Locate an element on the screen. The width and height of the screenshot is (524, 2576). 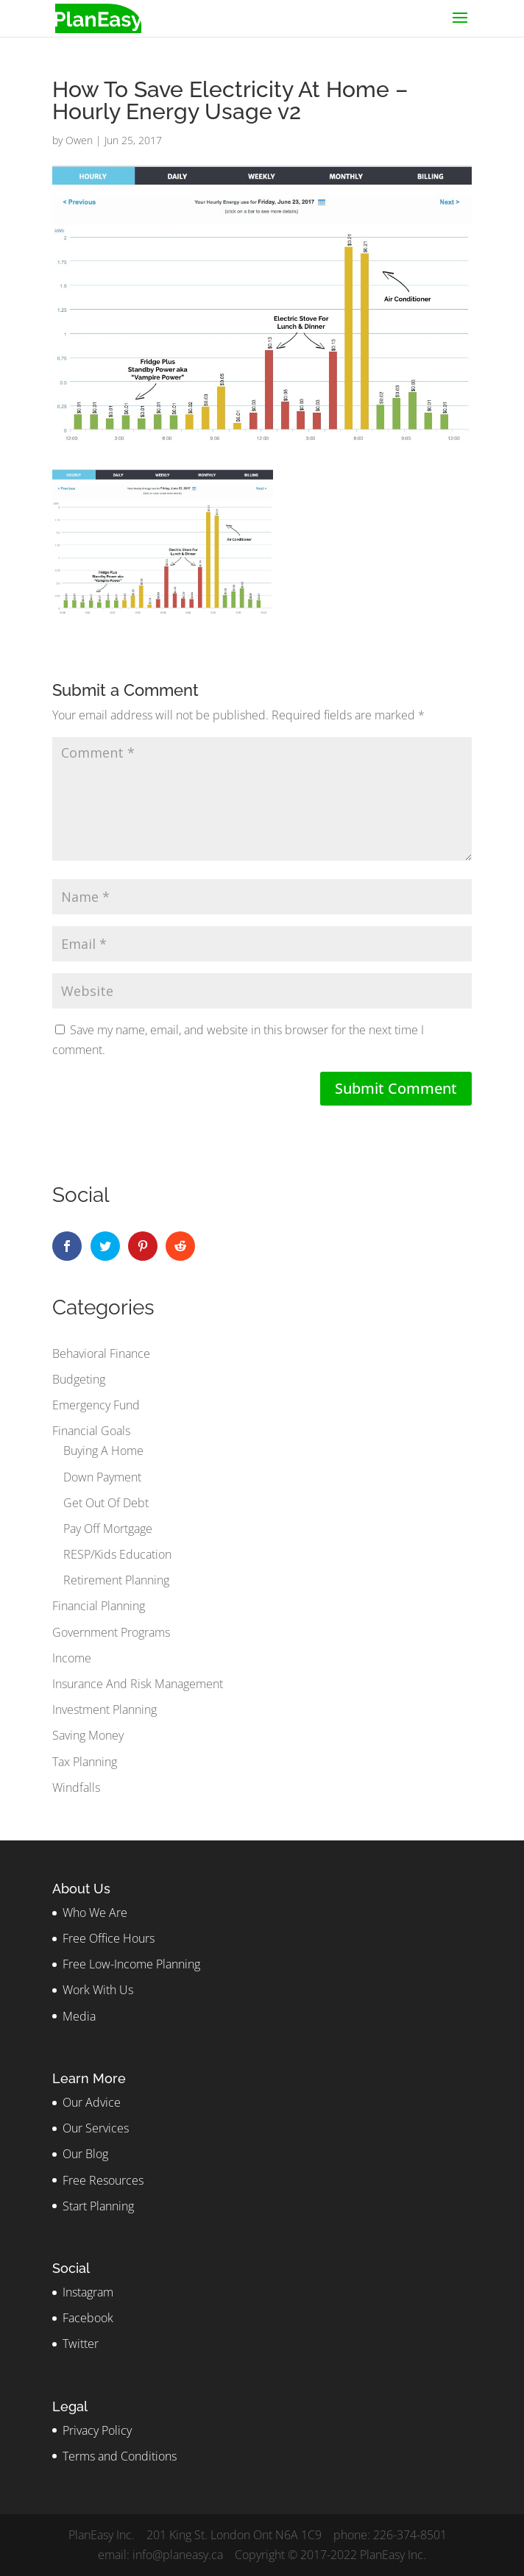
Financial Planning is located at coordinates (98, 1606).